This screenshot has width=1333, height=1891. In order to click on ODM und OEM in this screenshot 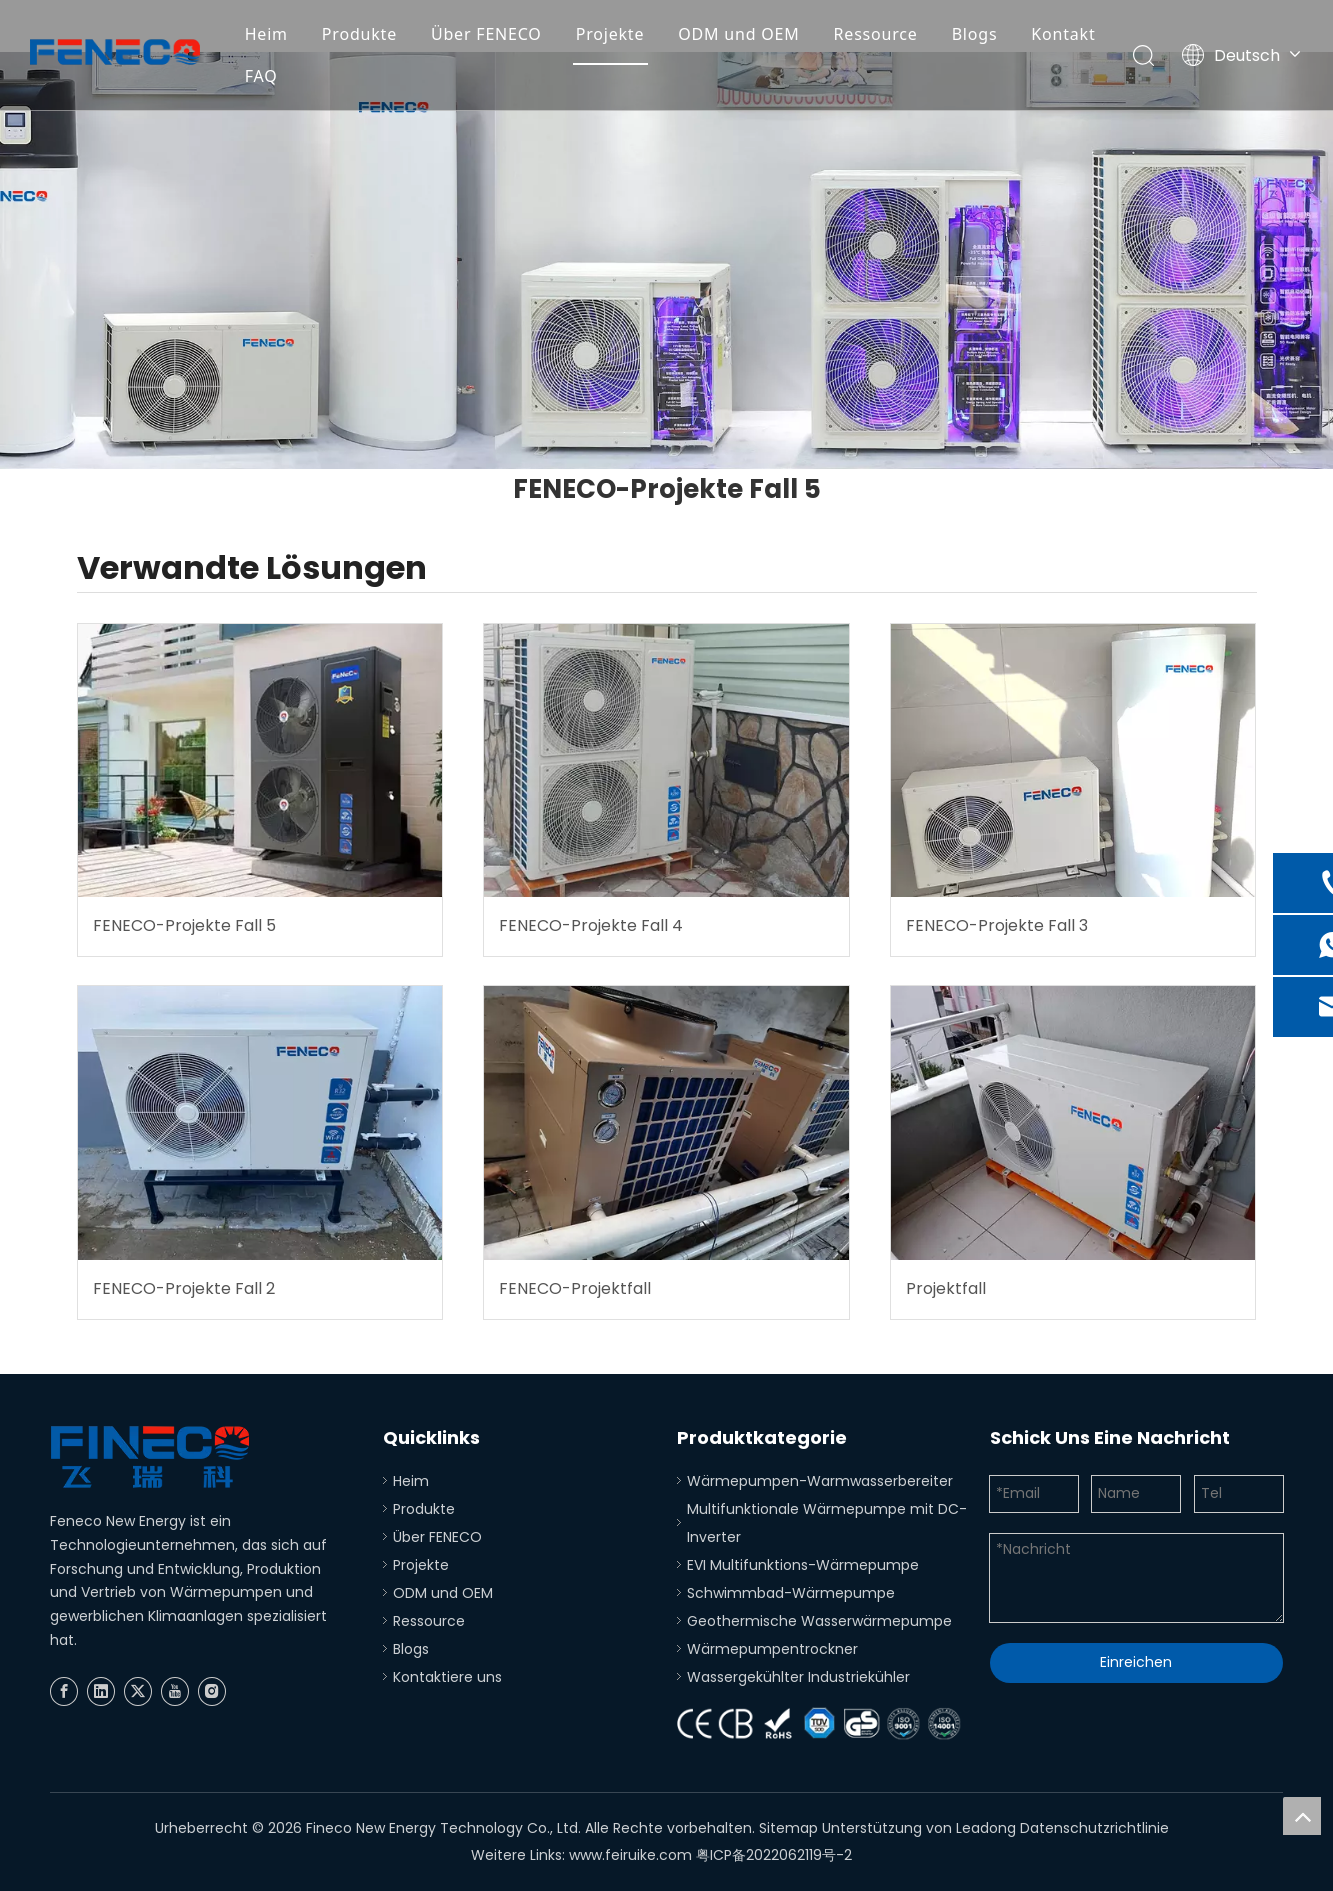, I will do `click(738, 34)`.